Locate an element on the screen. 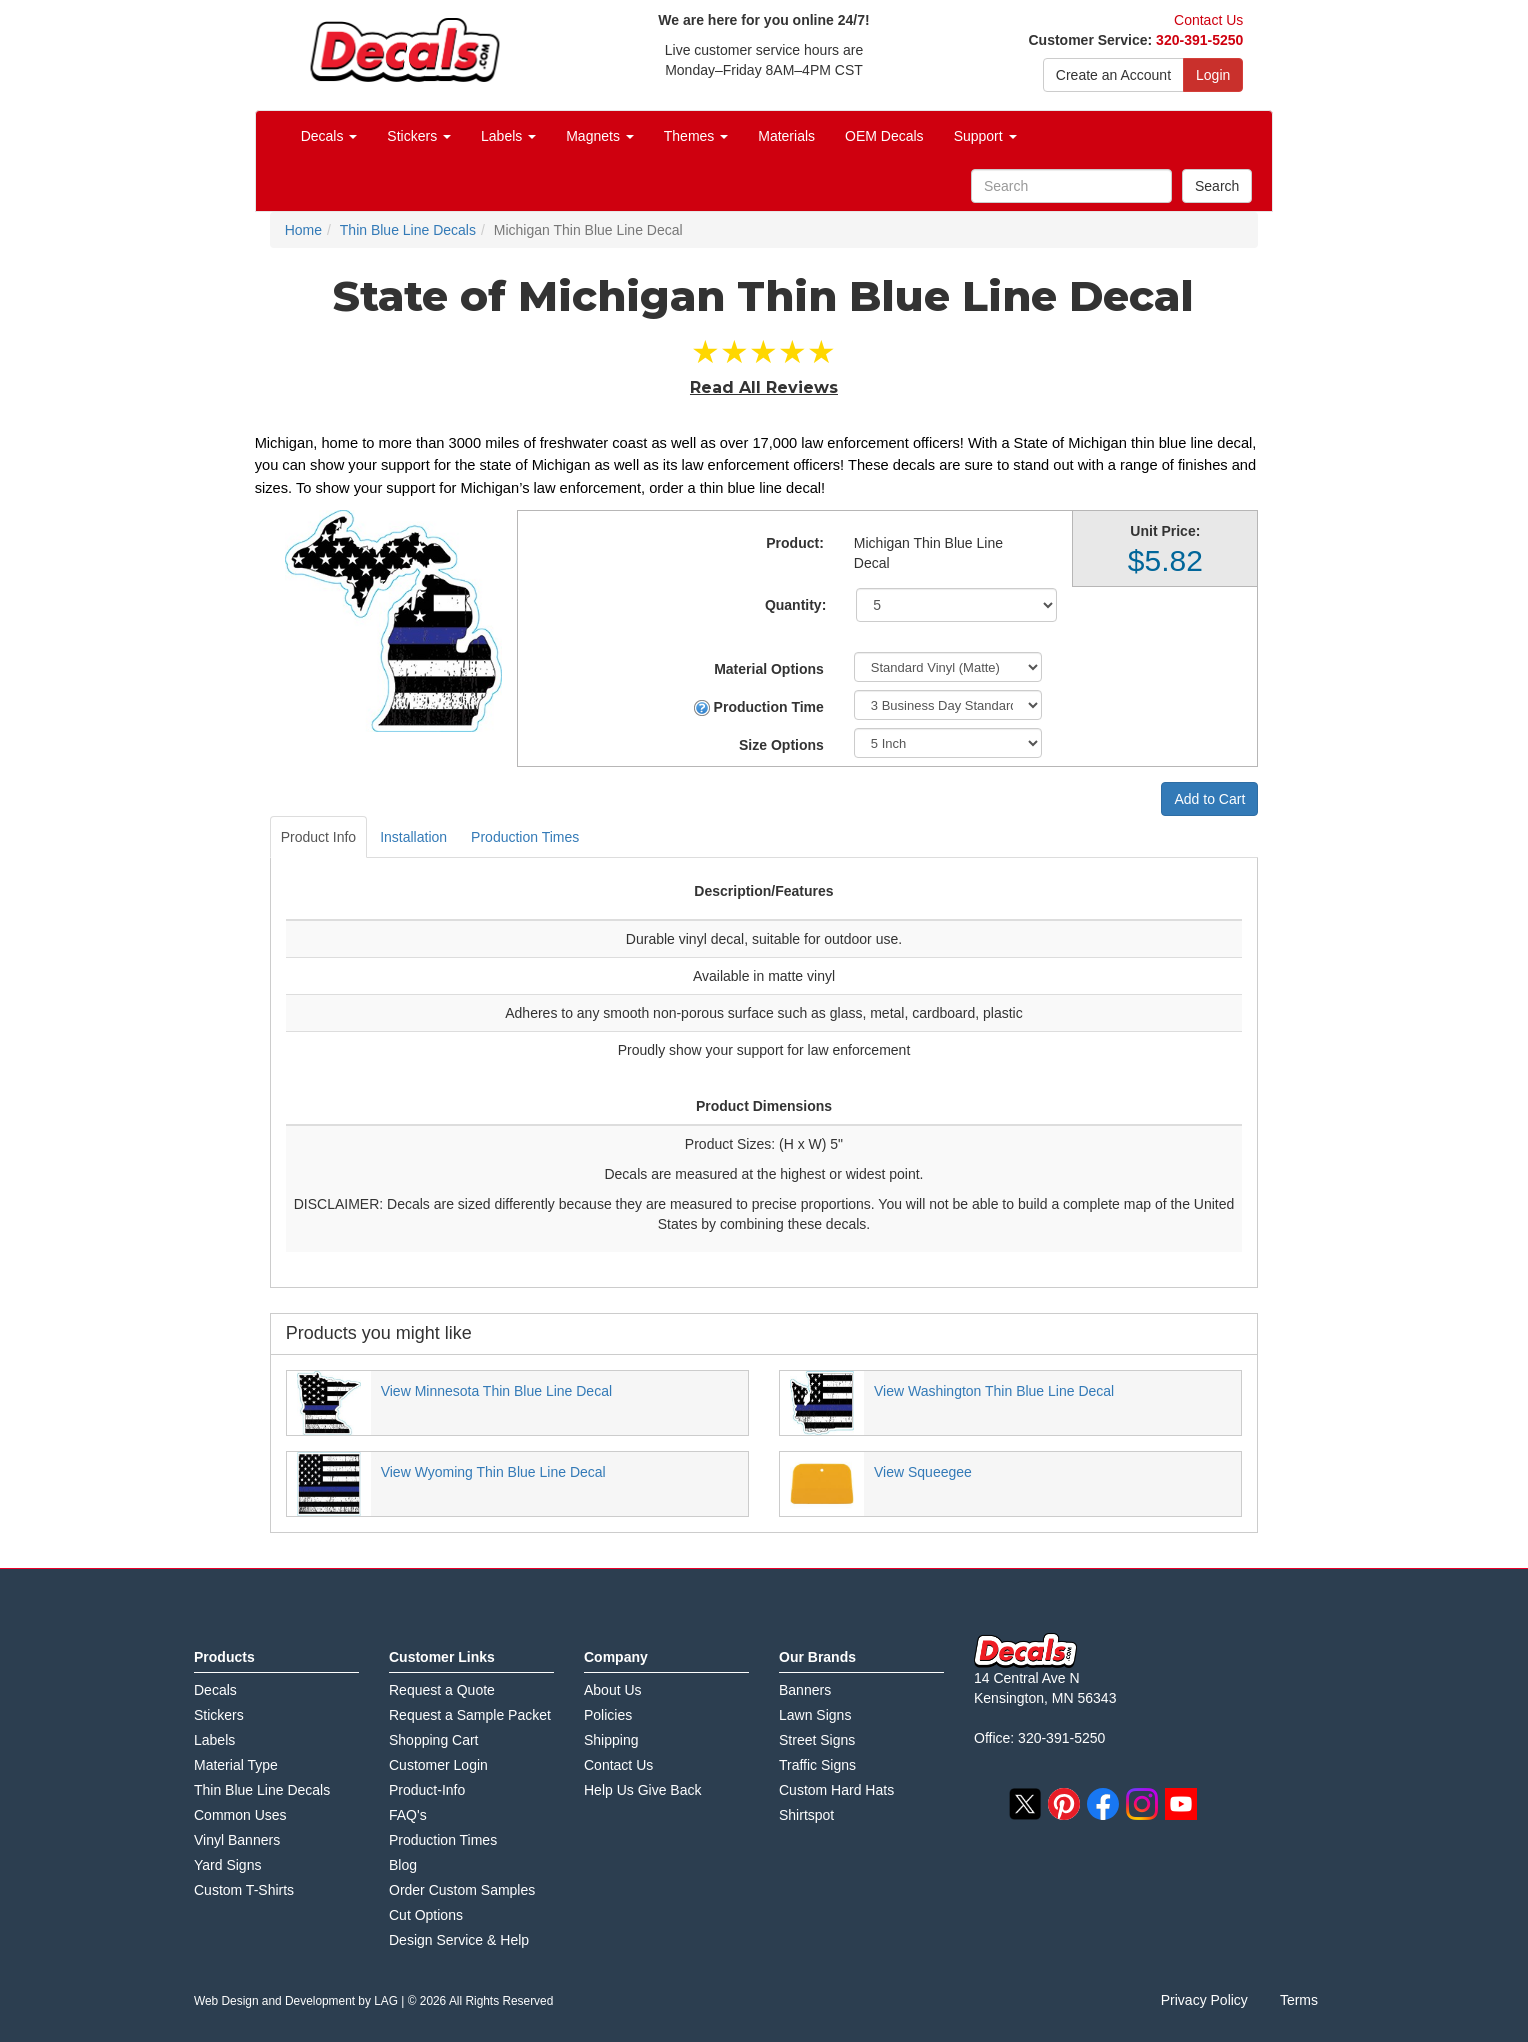 This screenshot has width=1528, height=2042. Cut Options is located at coordinates (426, 1915).